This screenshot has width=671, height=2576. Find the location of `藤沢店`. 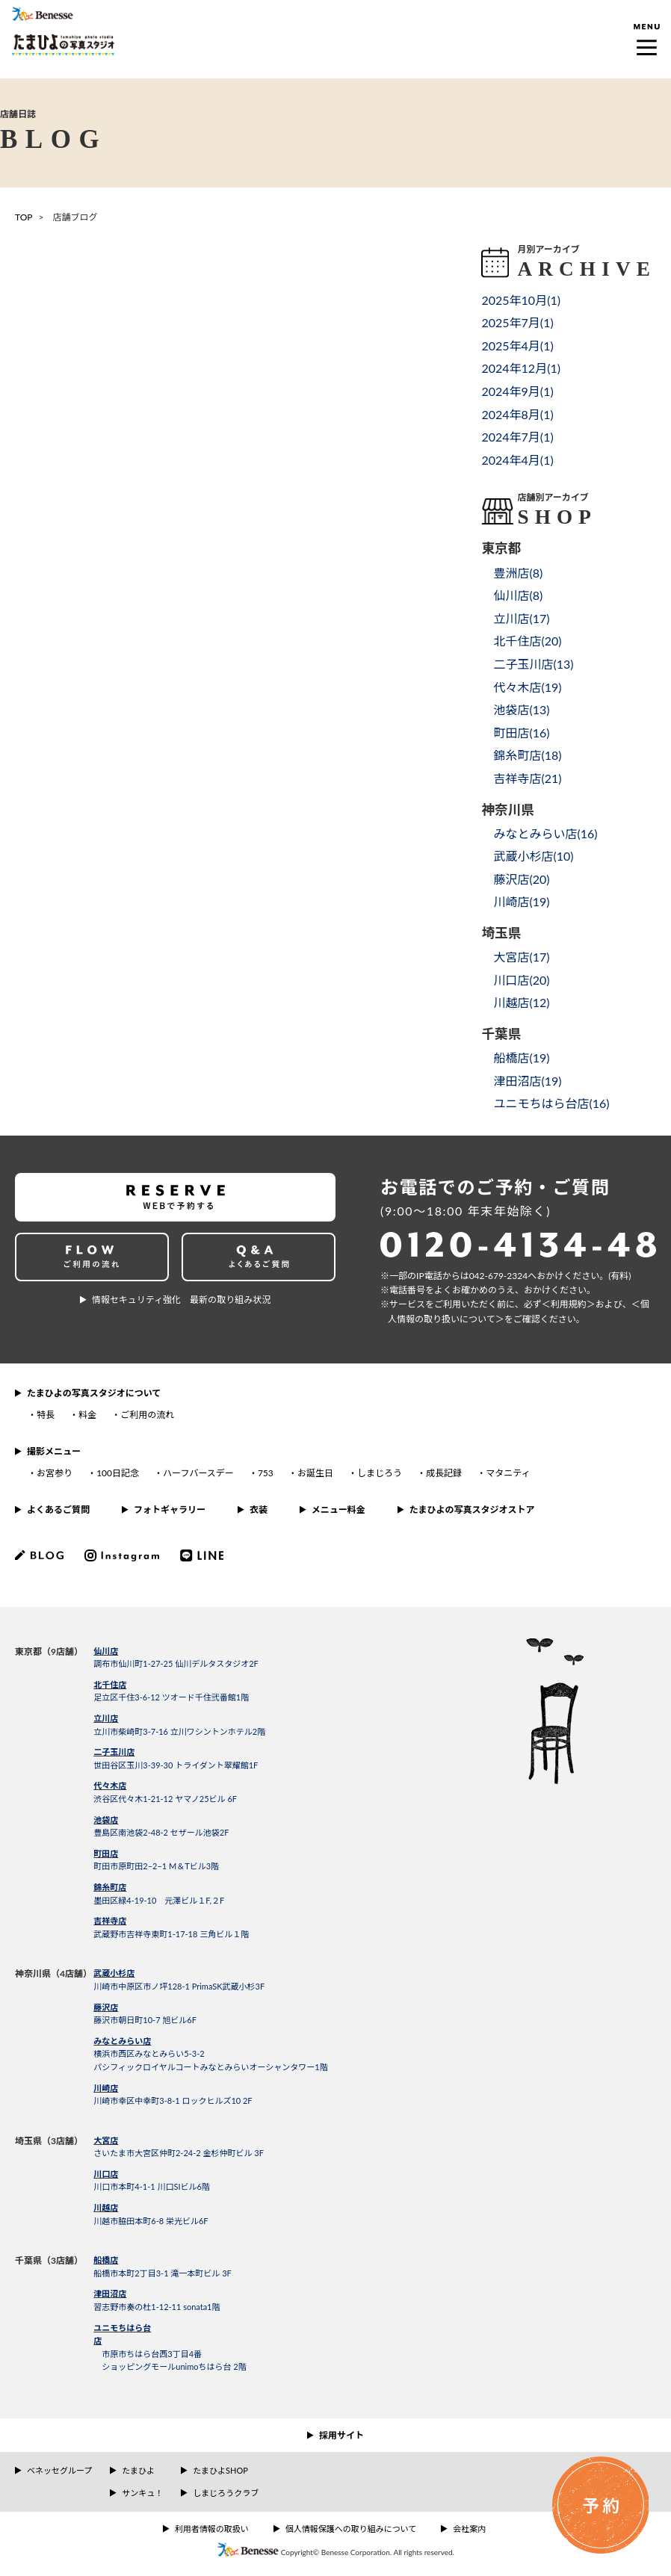

藤沢店 is located at coordinates (105, 2007).